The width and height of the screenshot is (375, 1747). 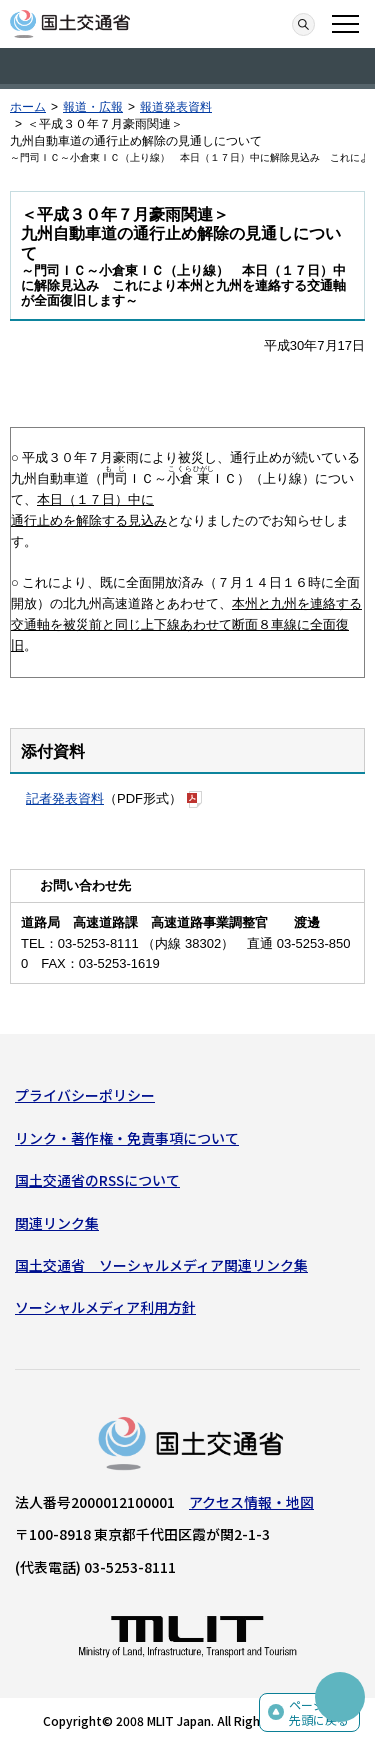 I want to click on ページの先頭に戻る, so click(x=319, y=1712).